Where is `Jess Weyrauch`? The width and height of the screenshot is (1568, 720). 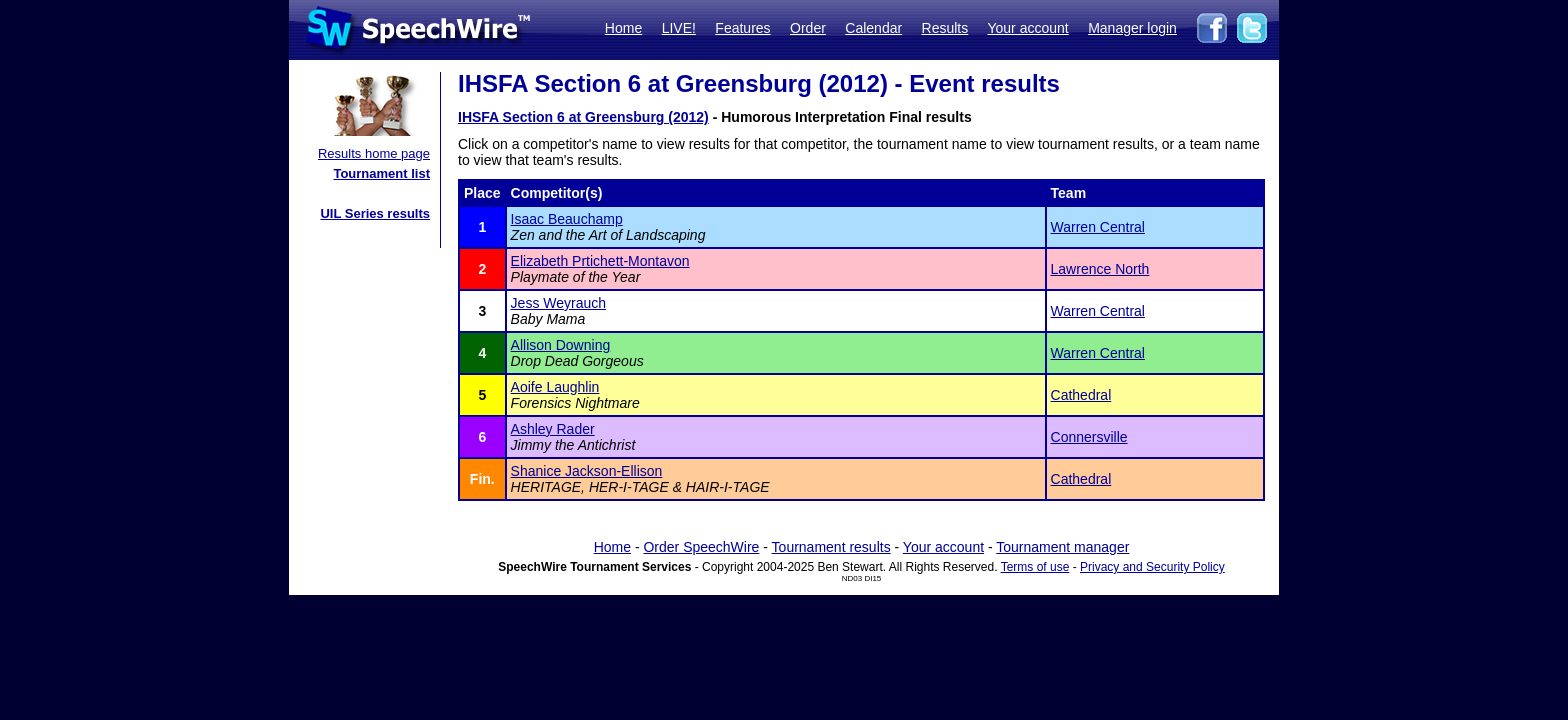 Jess Weyrauch is located at coordinates (558, 303).